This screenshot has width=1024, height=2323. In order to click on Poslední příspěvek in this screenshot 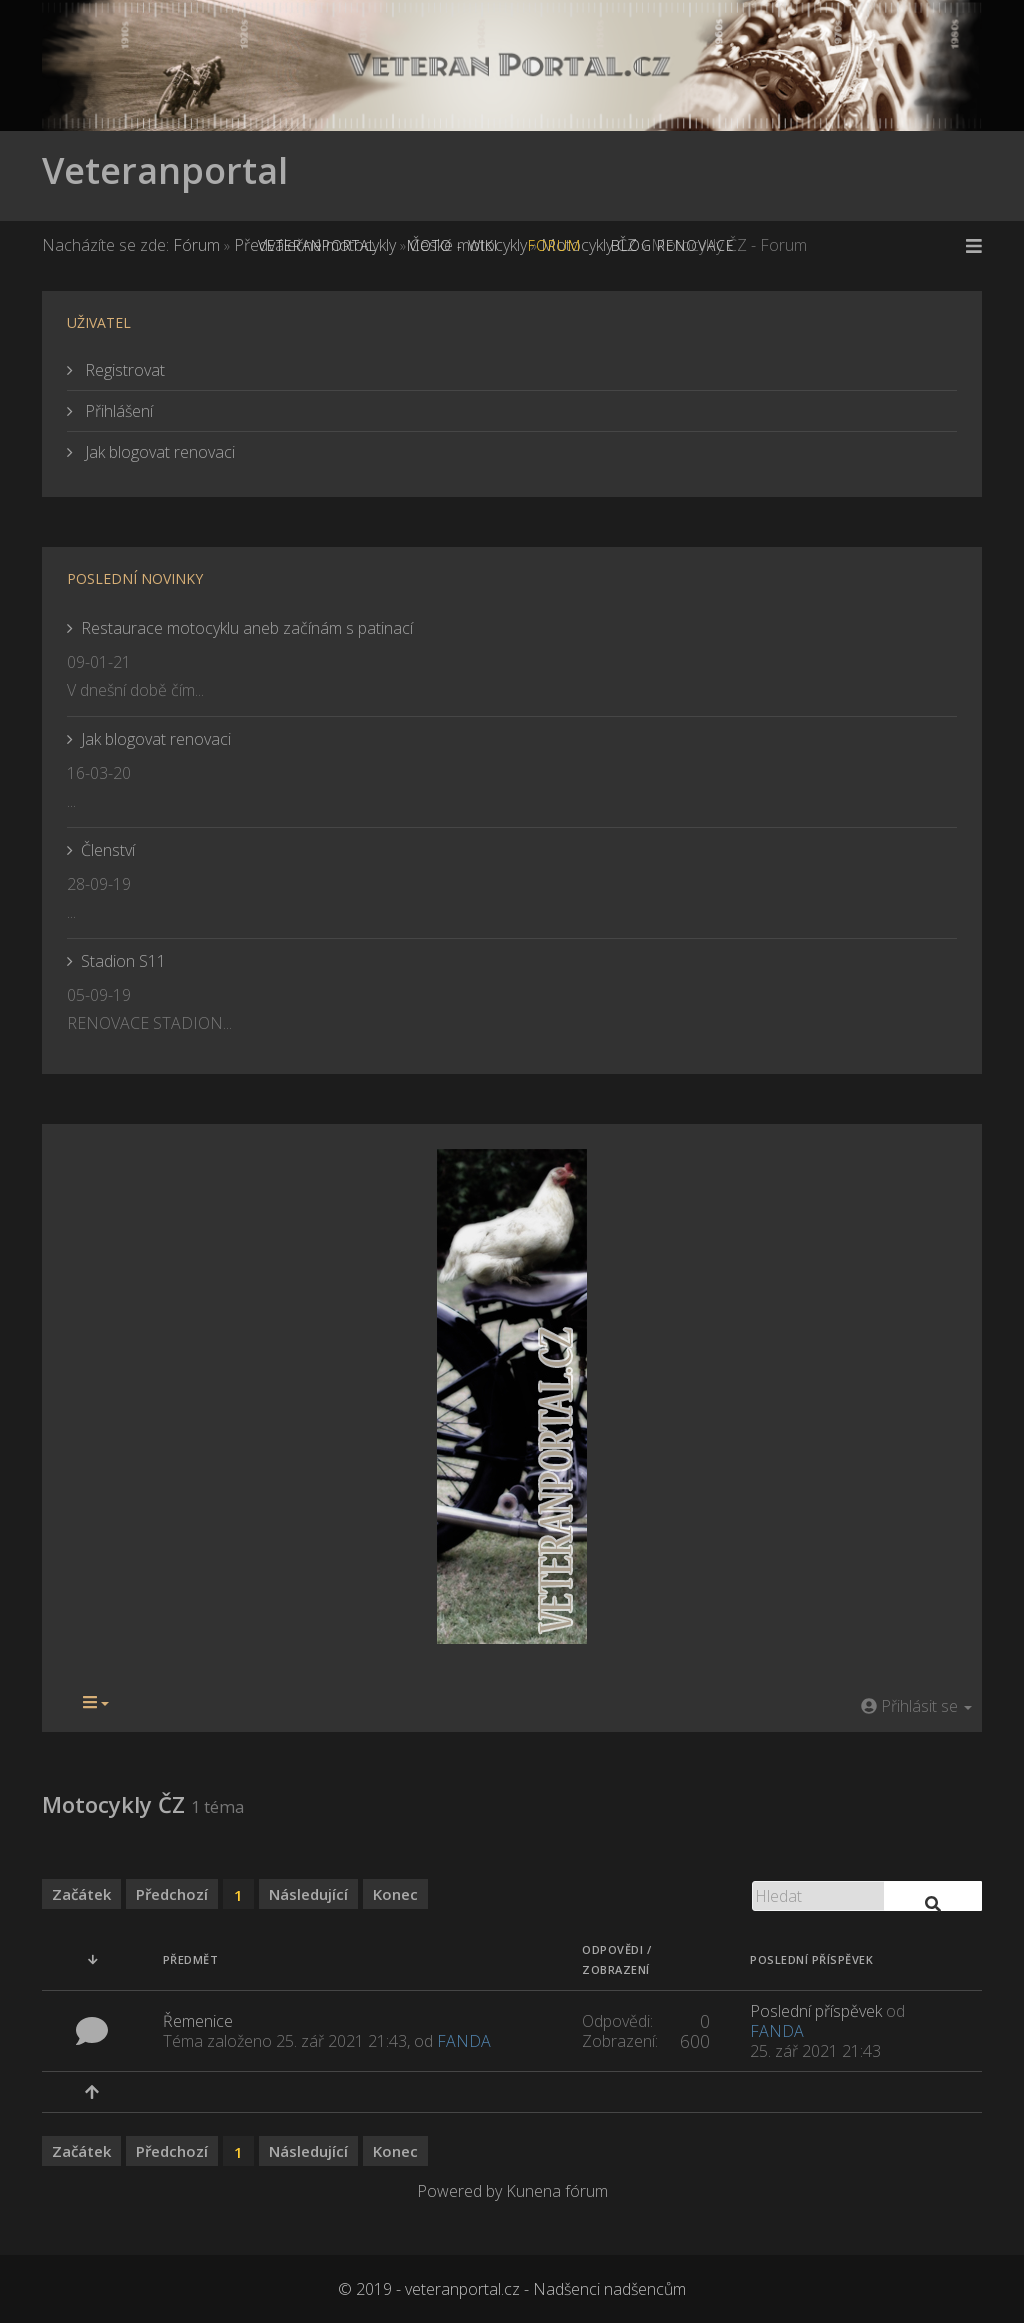, I will do `click(816, 2011)`.